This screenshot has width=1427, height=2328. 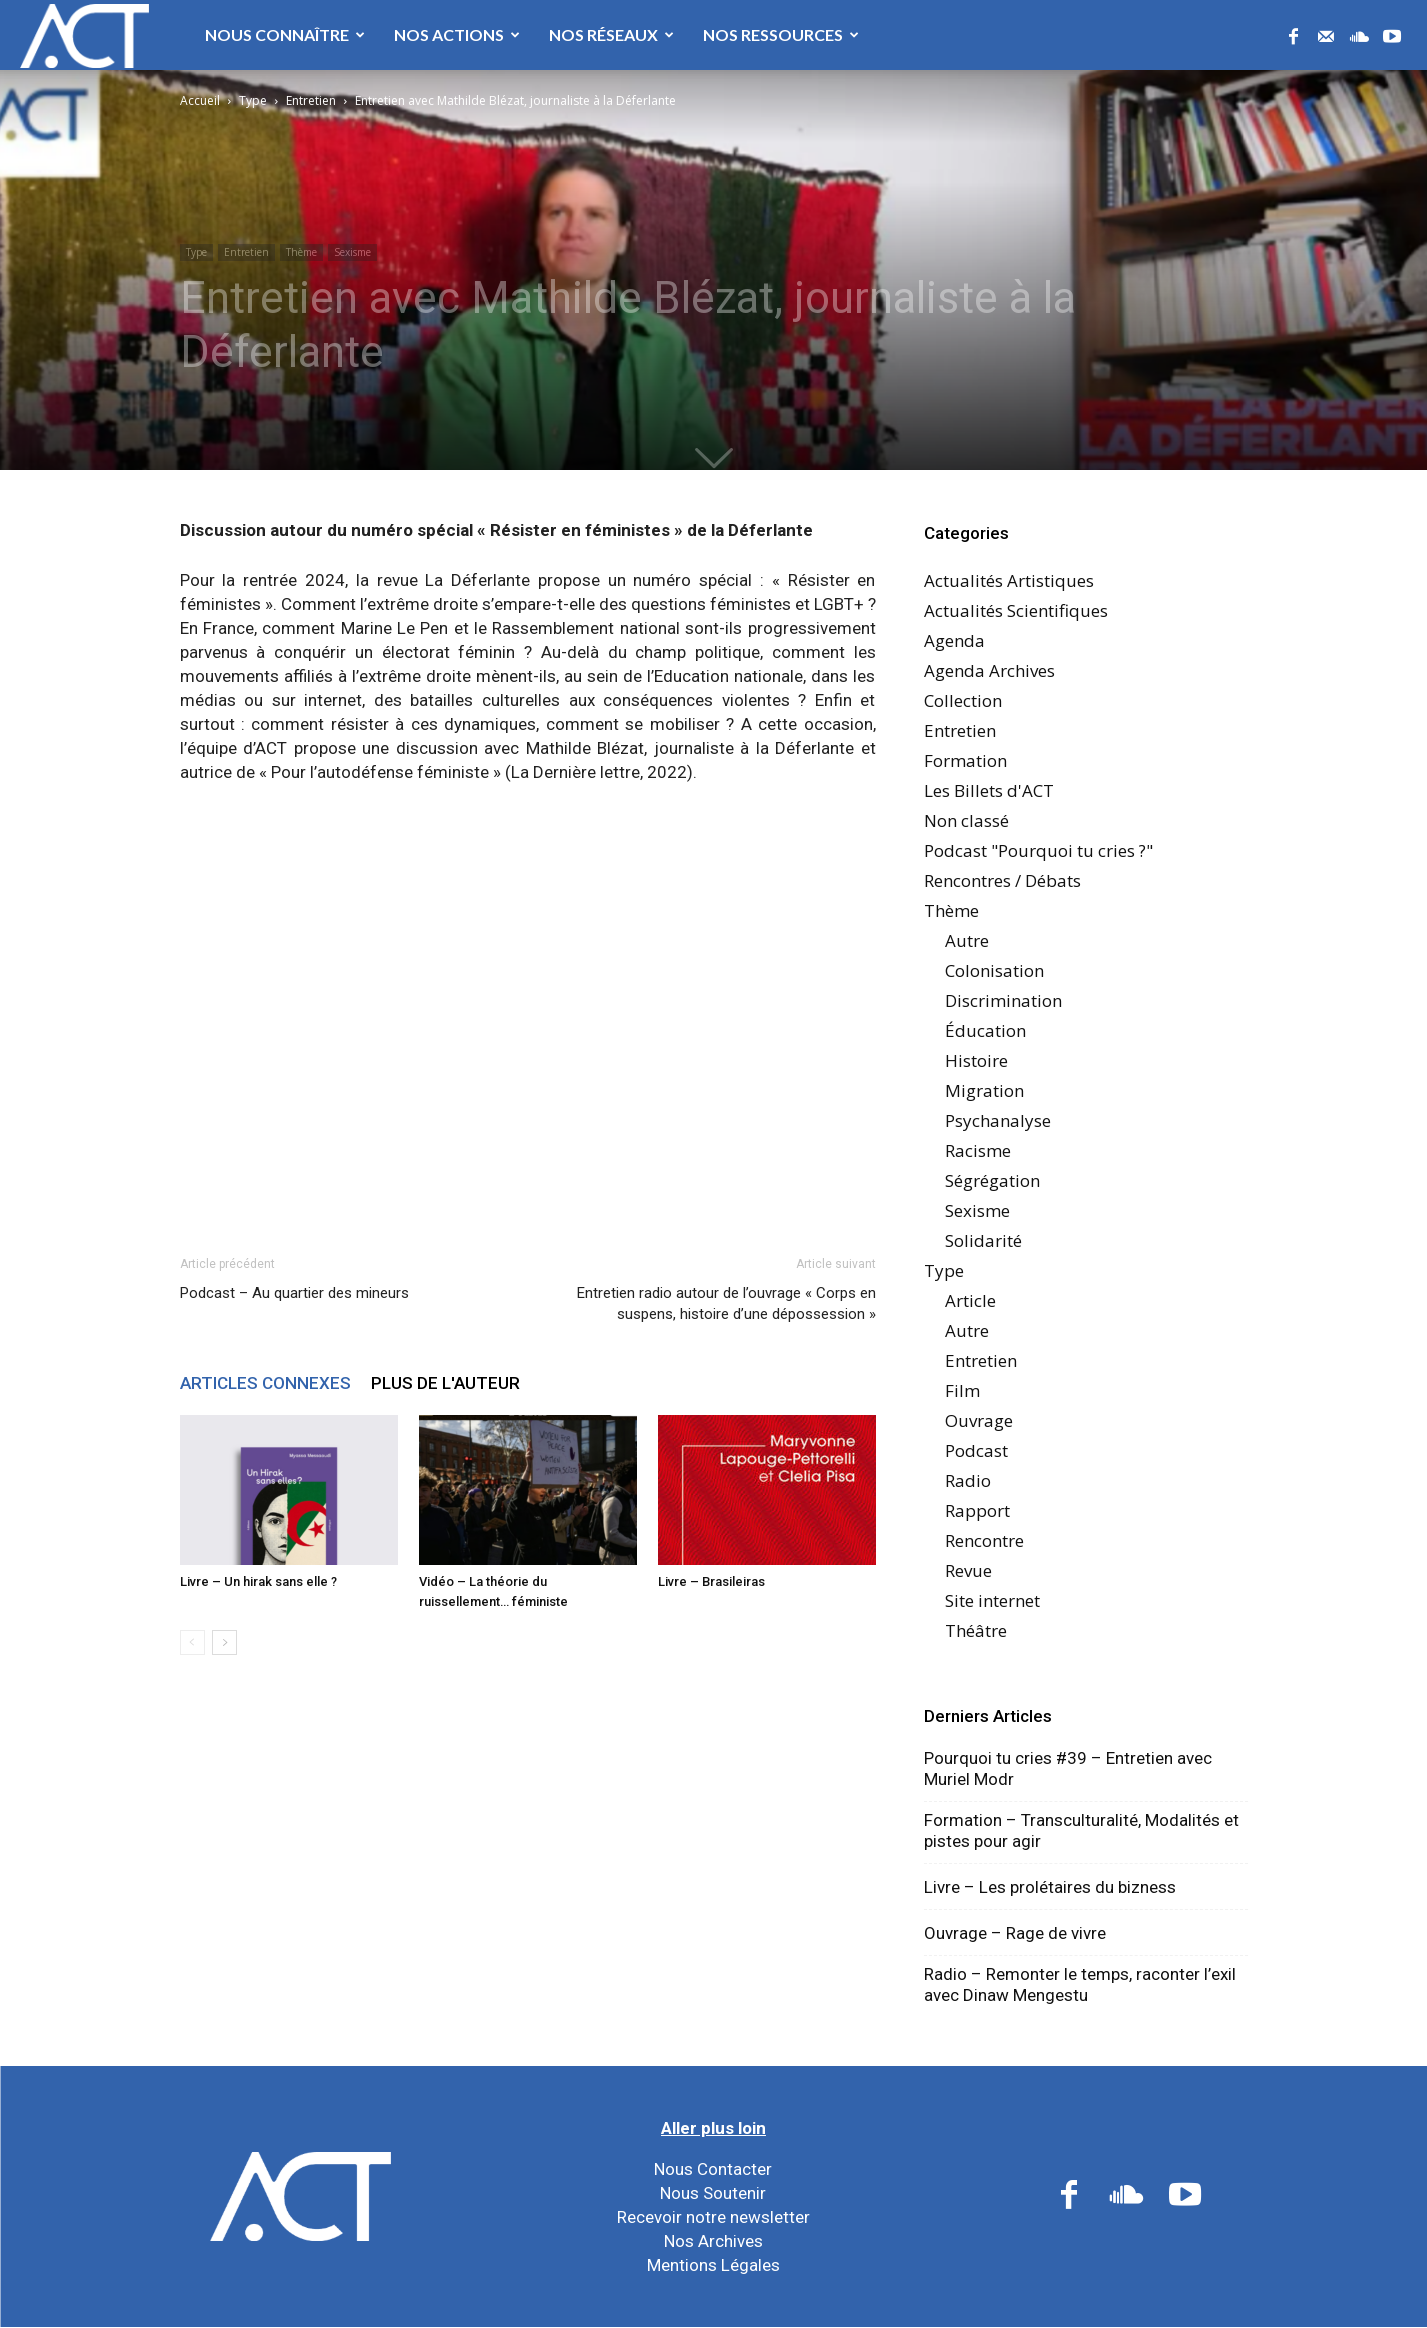 I want to click on Radio, so click(x=968, y=1480).